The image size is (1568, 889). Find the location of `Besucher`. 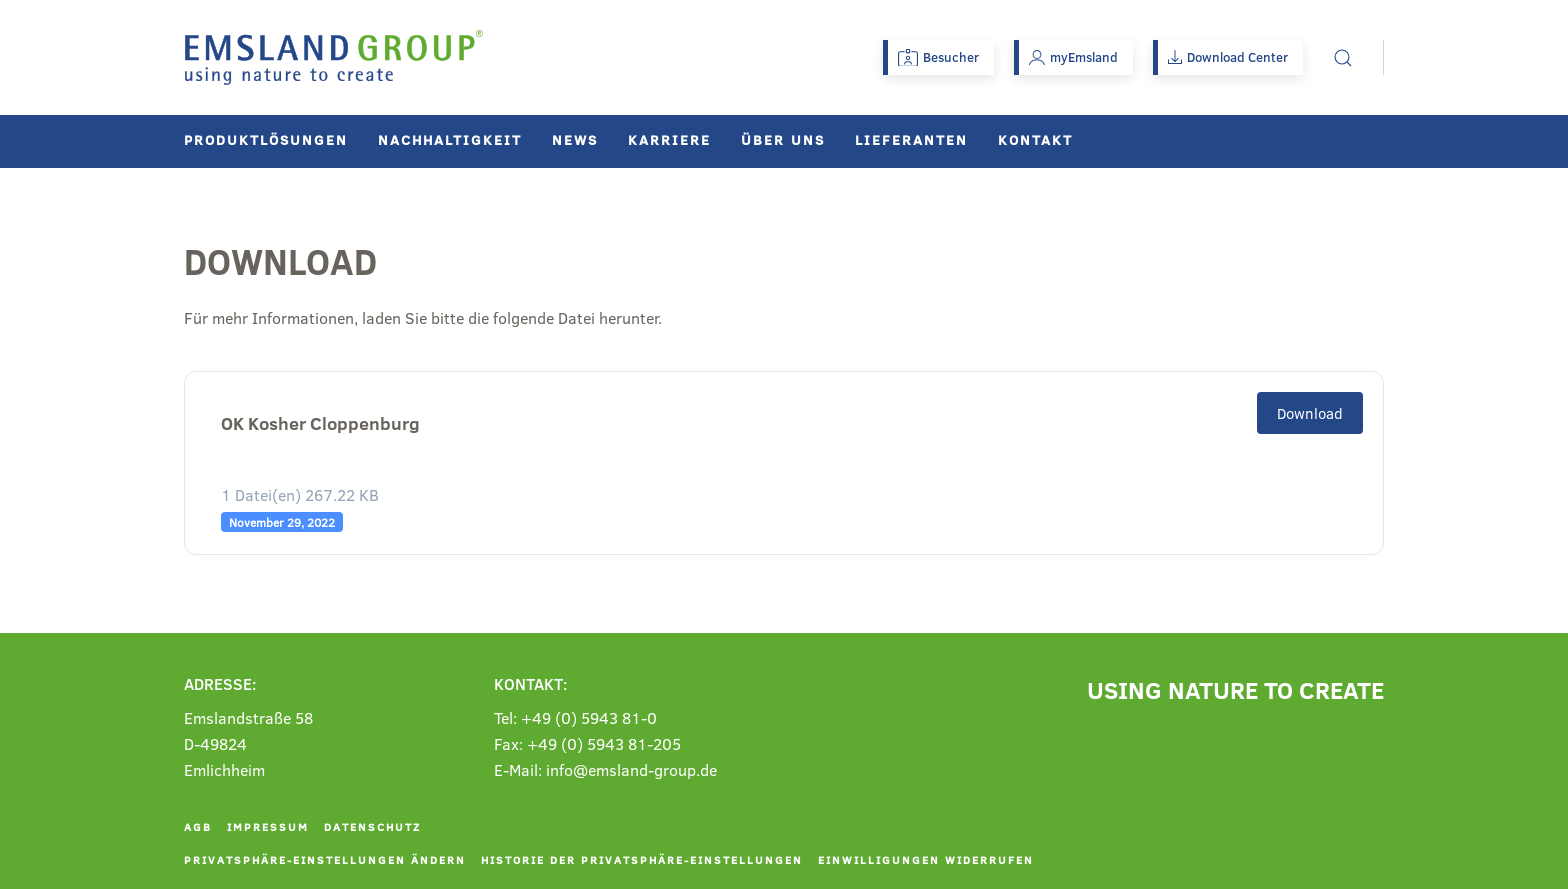

Besucher is located at coordinates (938, 57).